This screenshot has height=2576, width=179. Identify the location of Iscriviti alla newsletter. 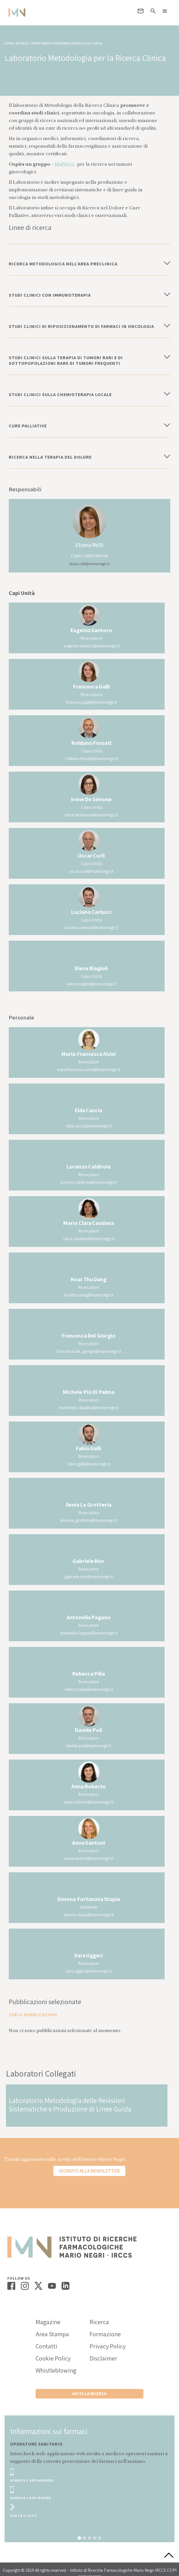
(89, 2171).